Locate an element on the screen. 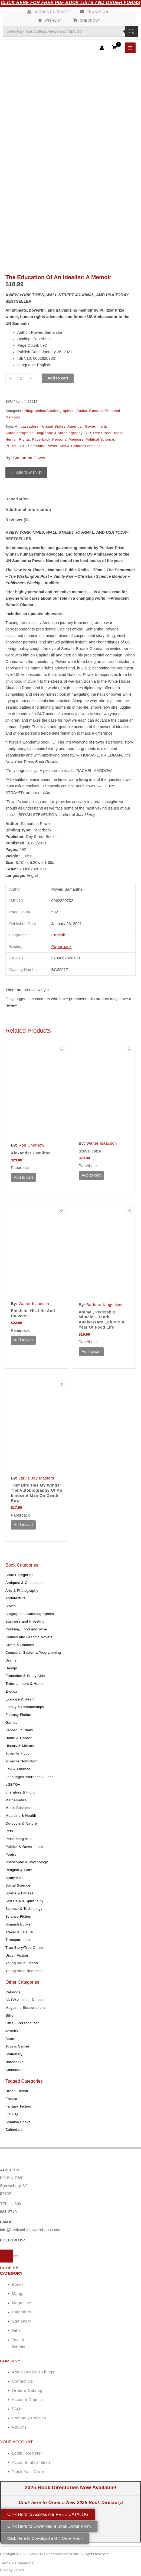 The width and height of the screenshot is (141, 2576). [Add to wishlist] is located at coordinates (26, 472).